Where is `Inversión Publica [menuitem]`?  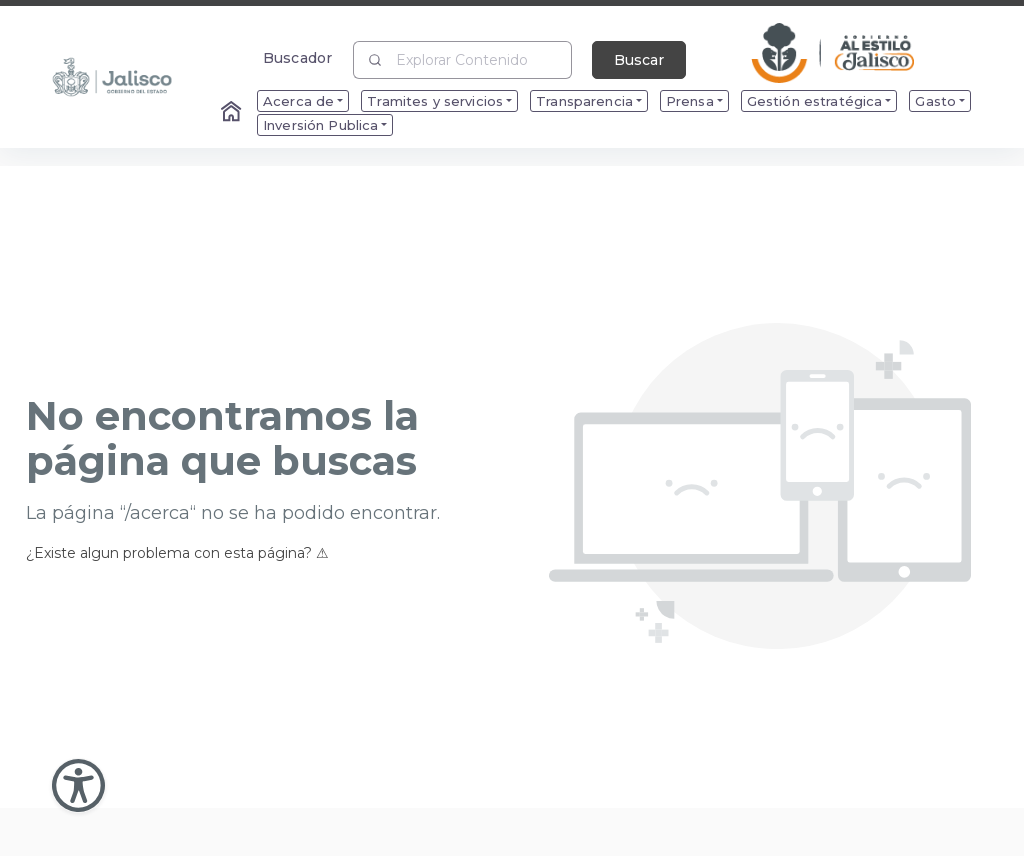 Inversión Publica [menuitem] is located at coordinates (320, 125).